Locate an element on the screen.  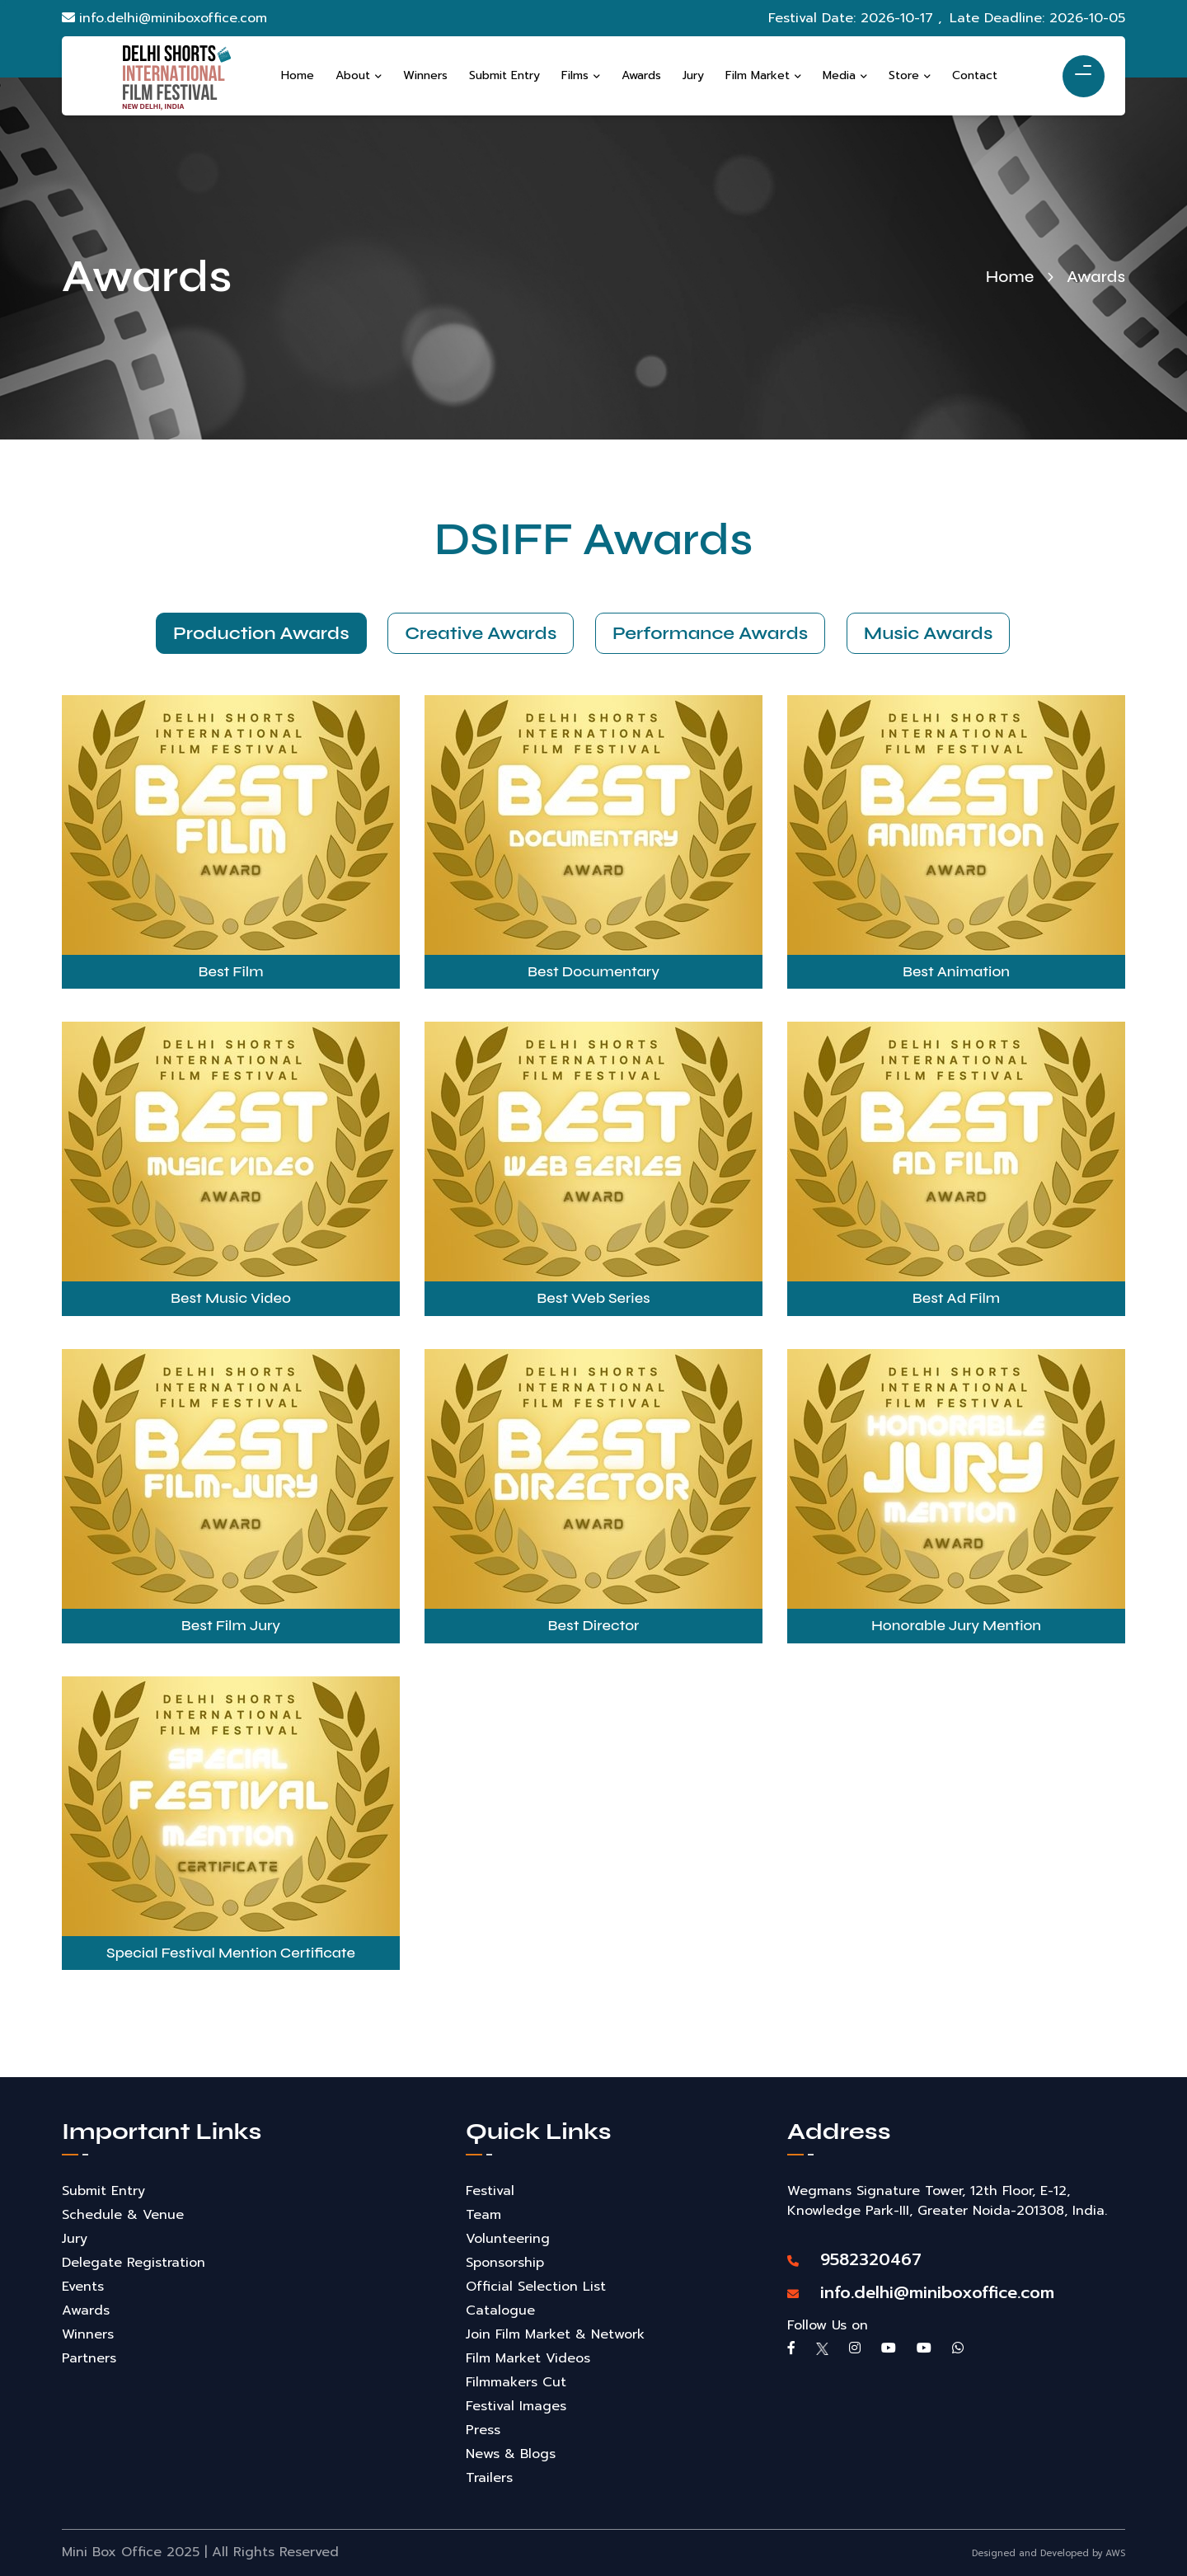
Designed and Developed by AWS is located at coordinates (1048, 2553).